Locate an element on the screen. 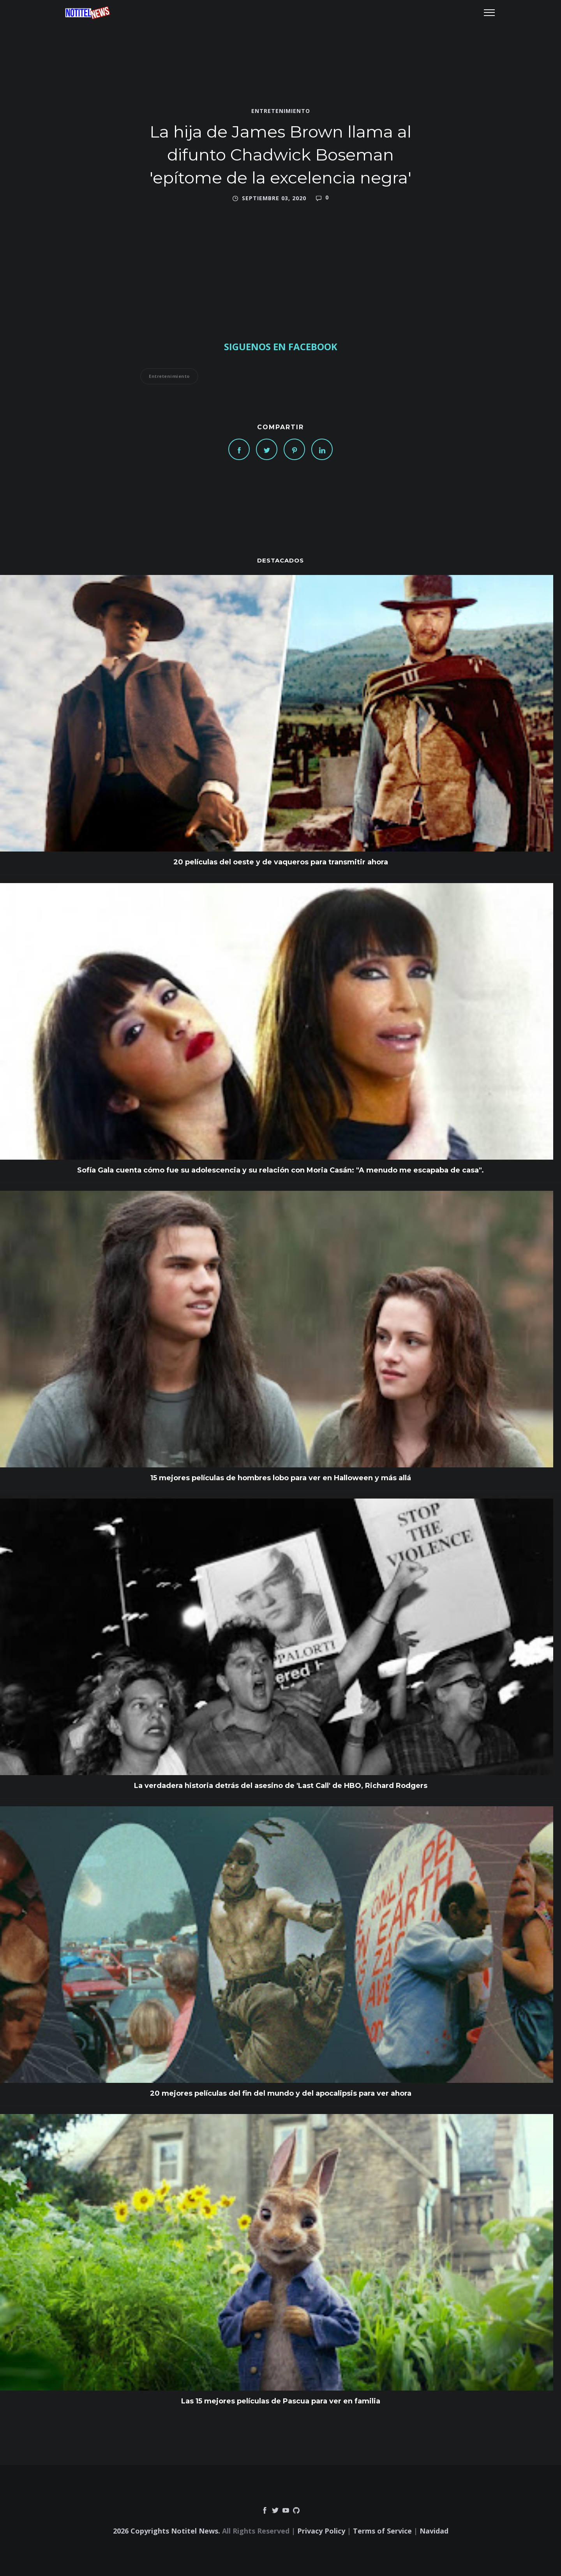  Privacy Policy is located at coordinates (321, 2530).